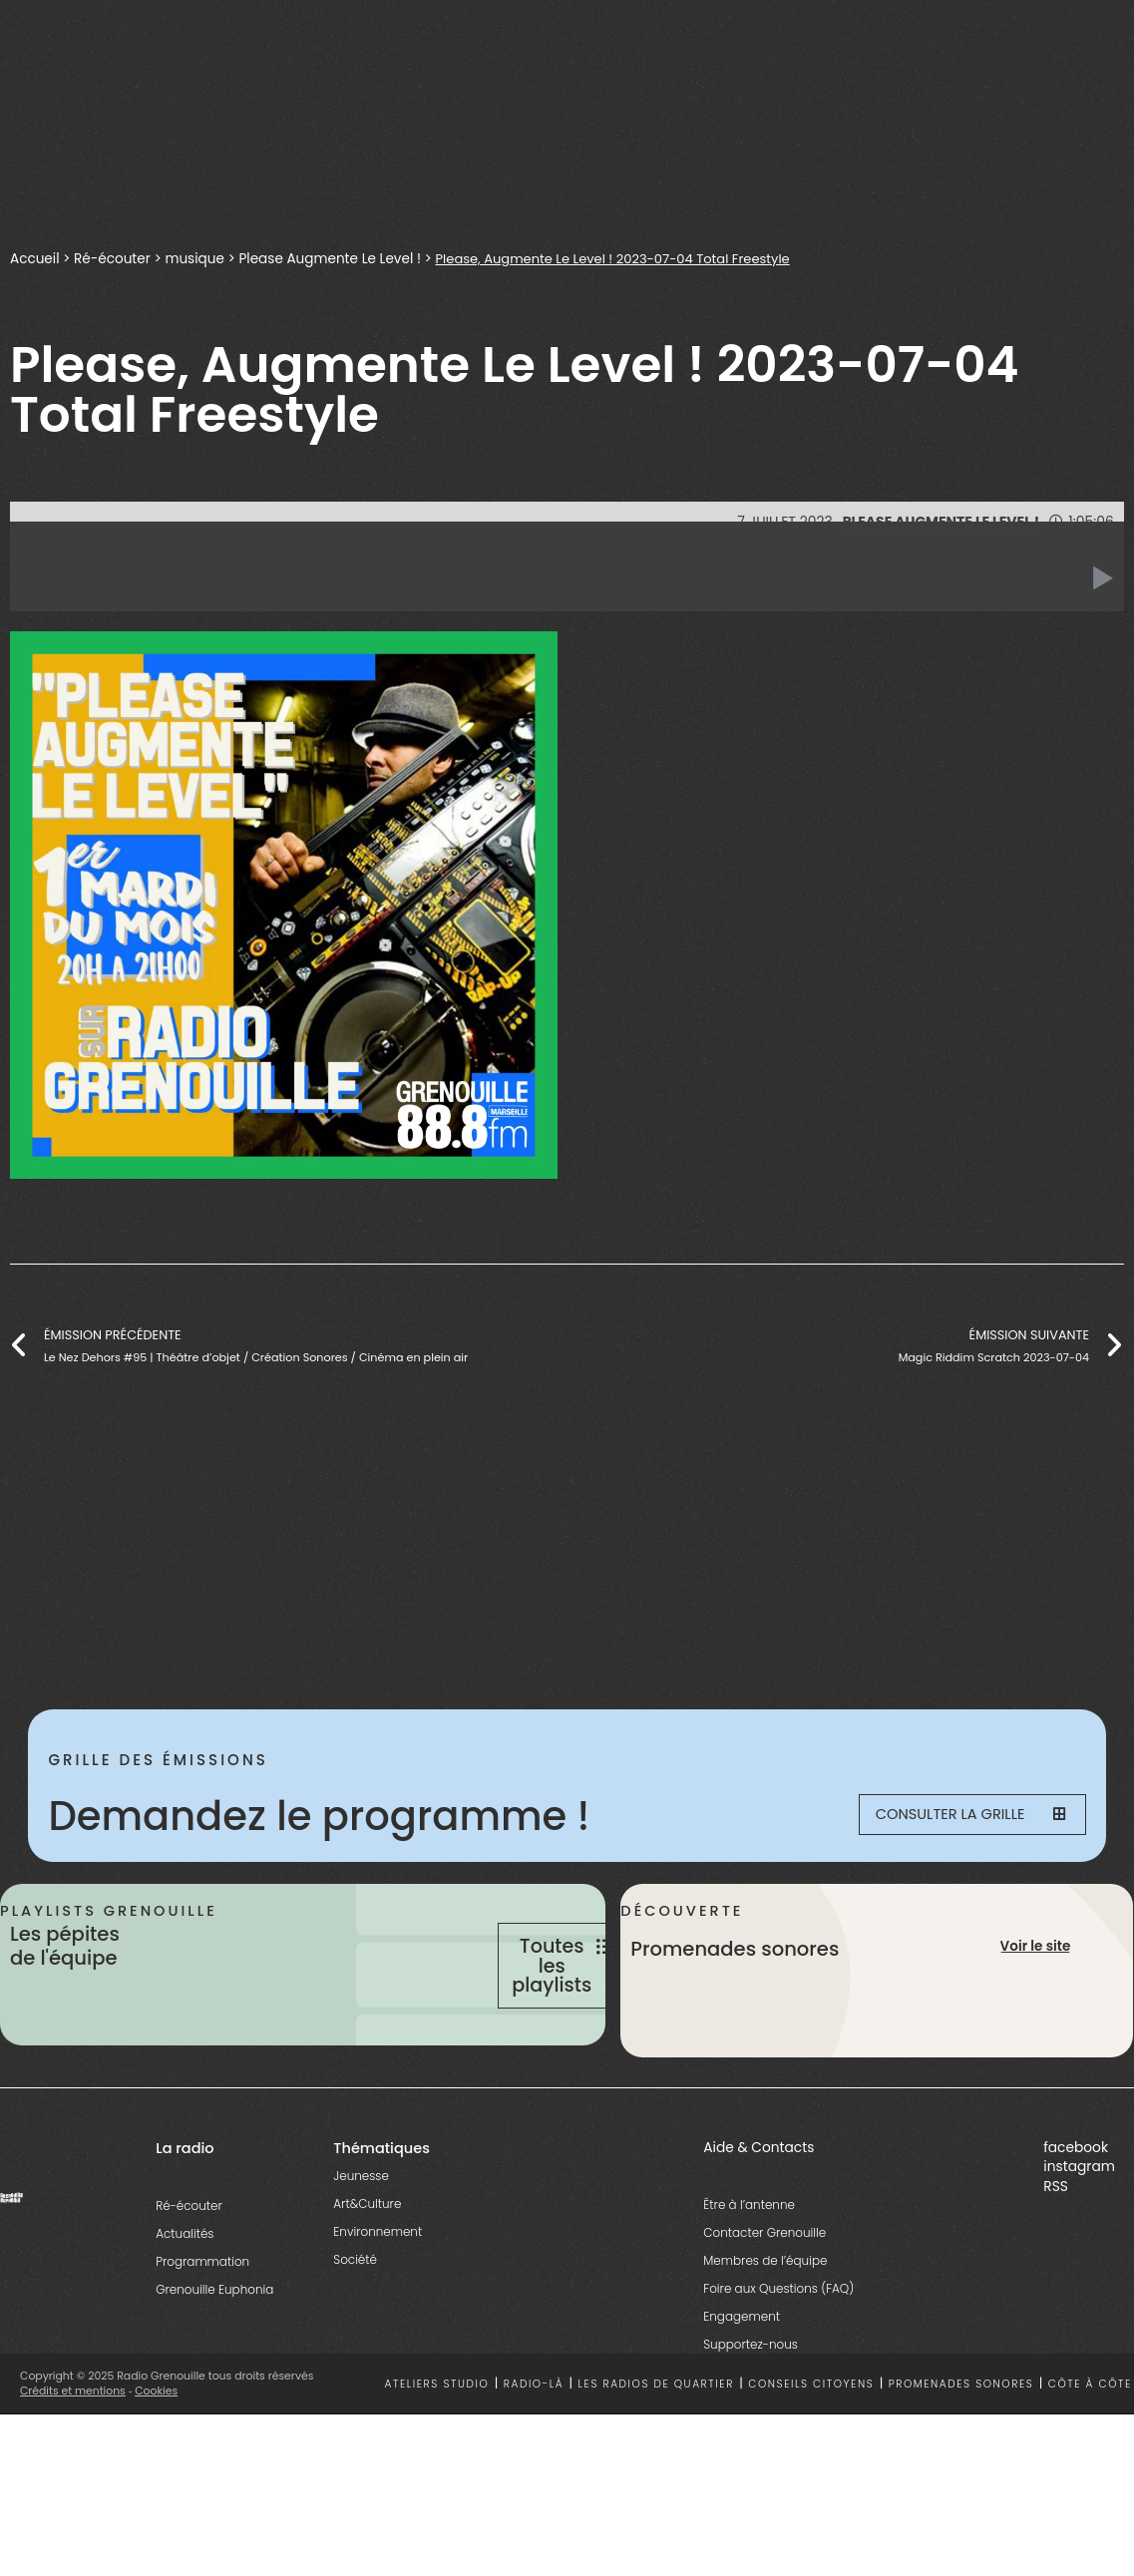 The width and height of the screenshot is (1134, 2576). Describe the element at coordinates (1075, 2202) in the screenshot. I see `facebook` at that location.